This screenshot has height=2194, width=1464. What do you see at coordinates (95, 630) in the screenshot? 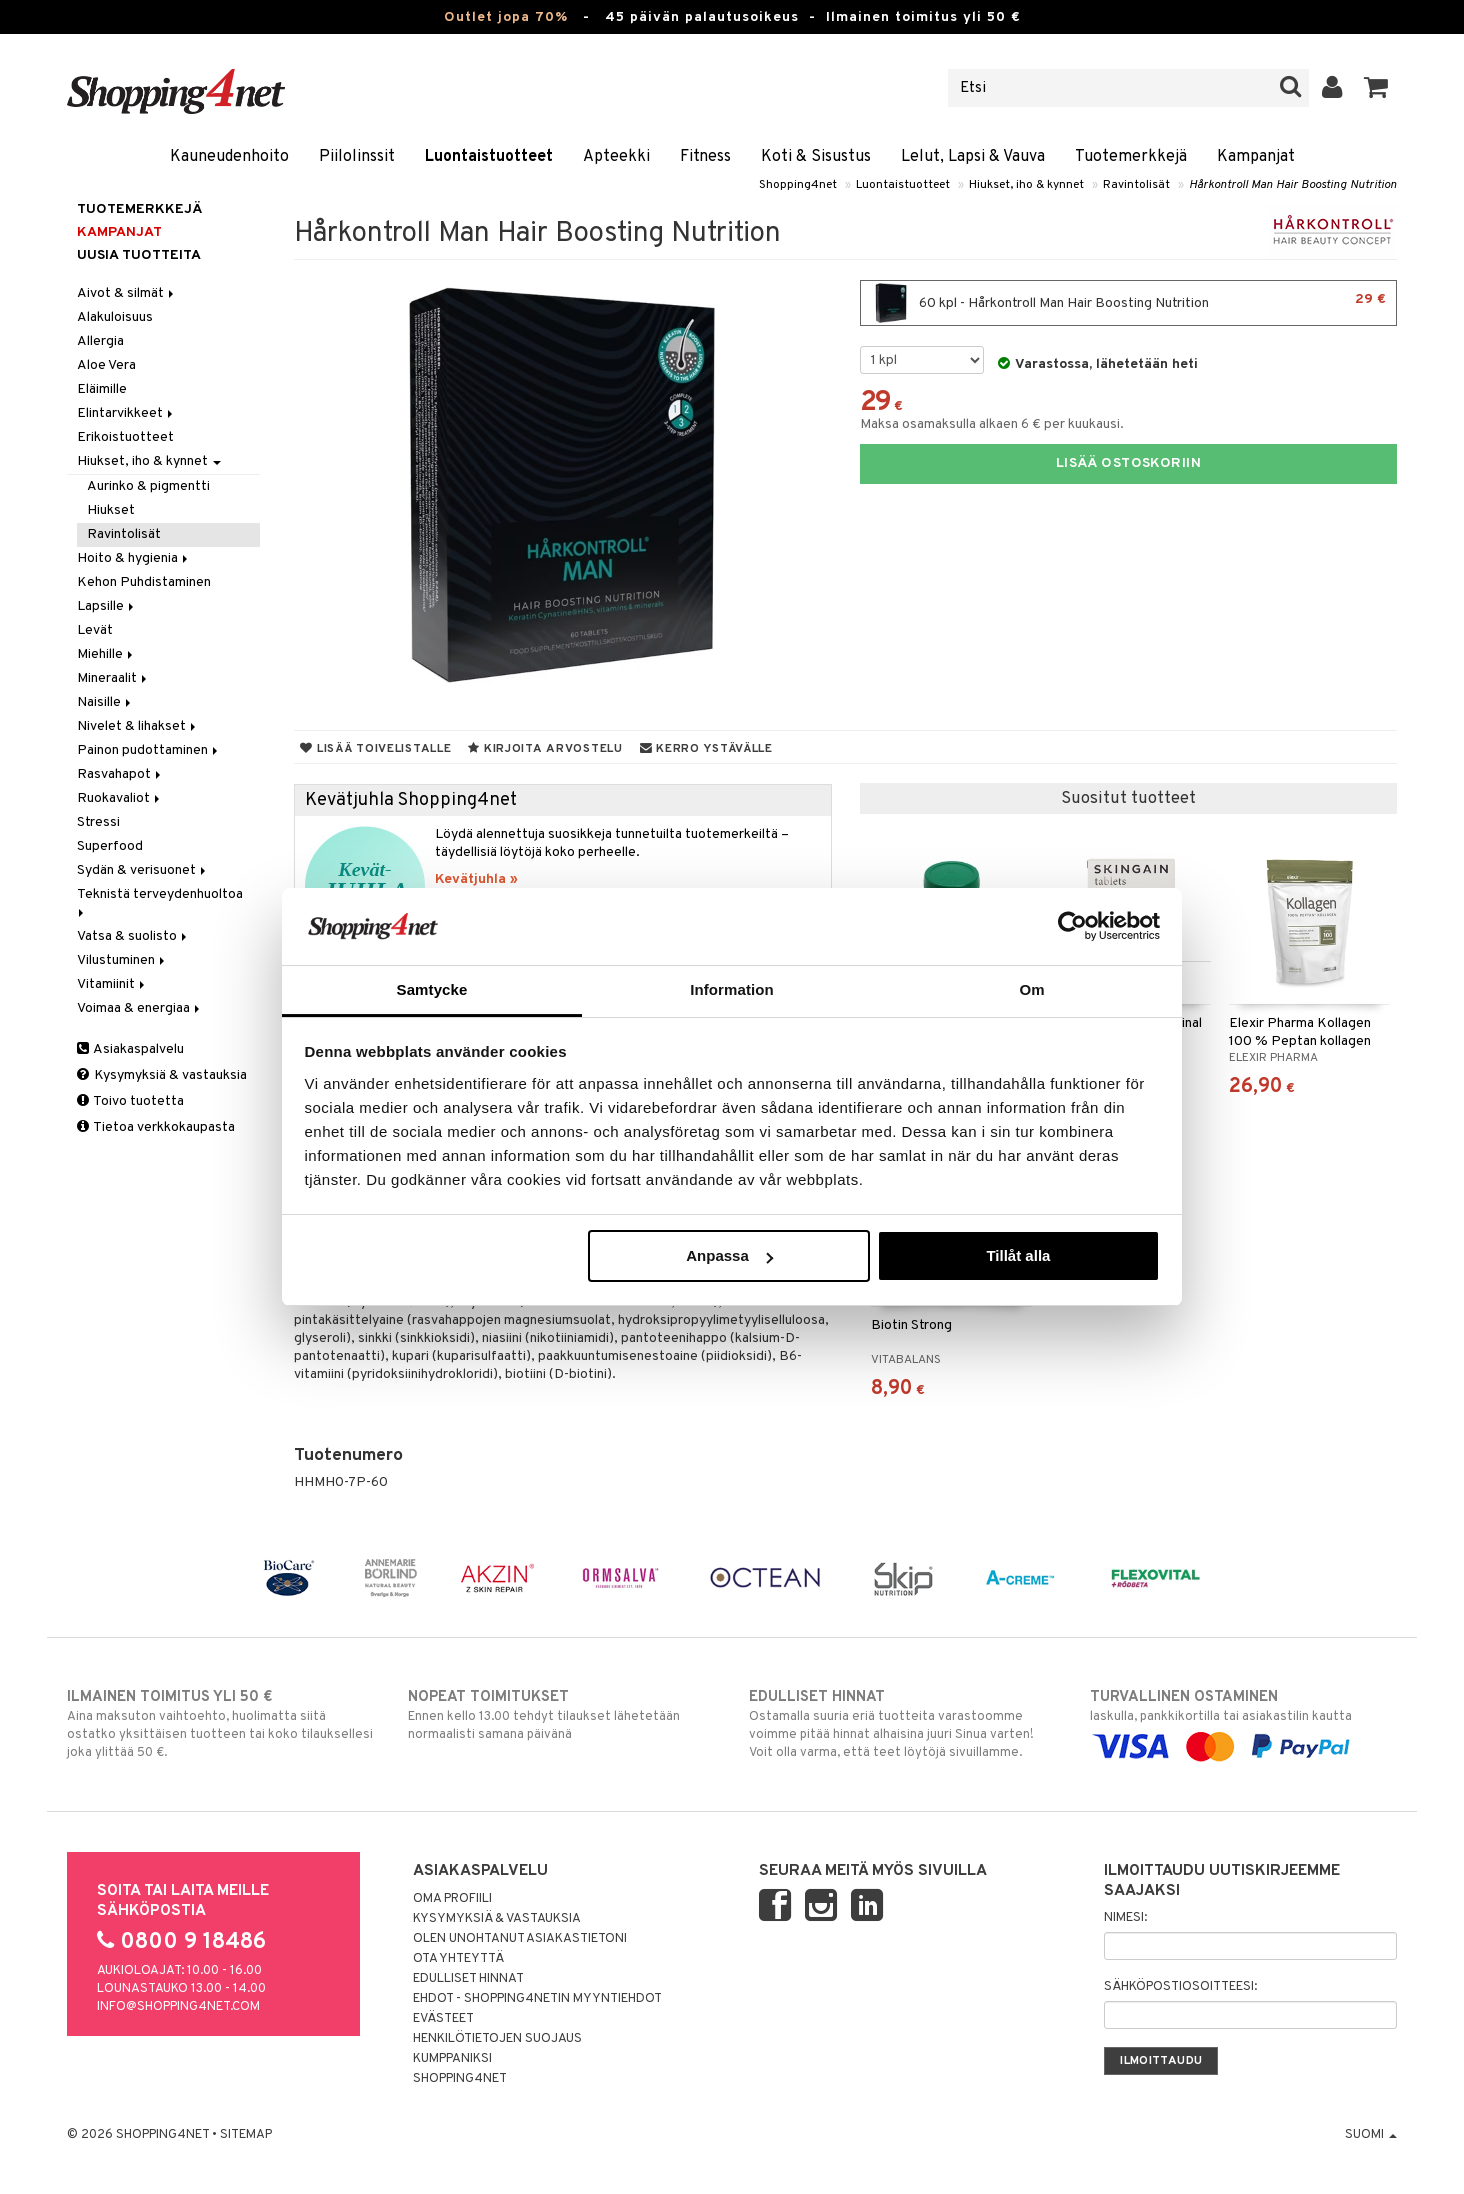
I see `Levät` at bounding box center [95, 630].